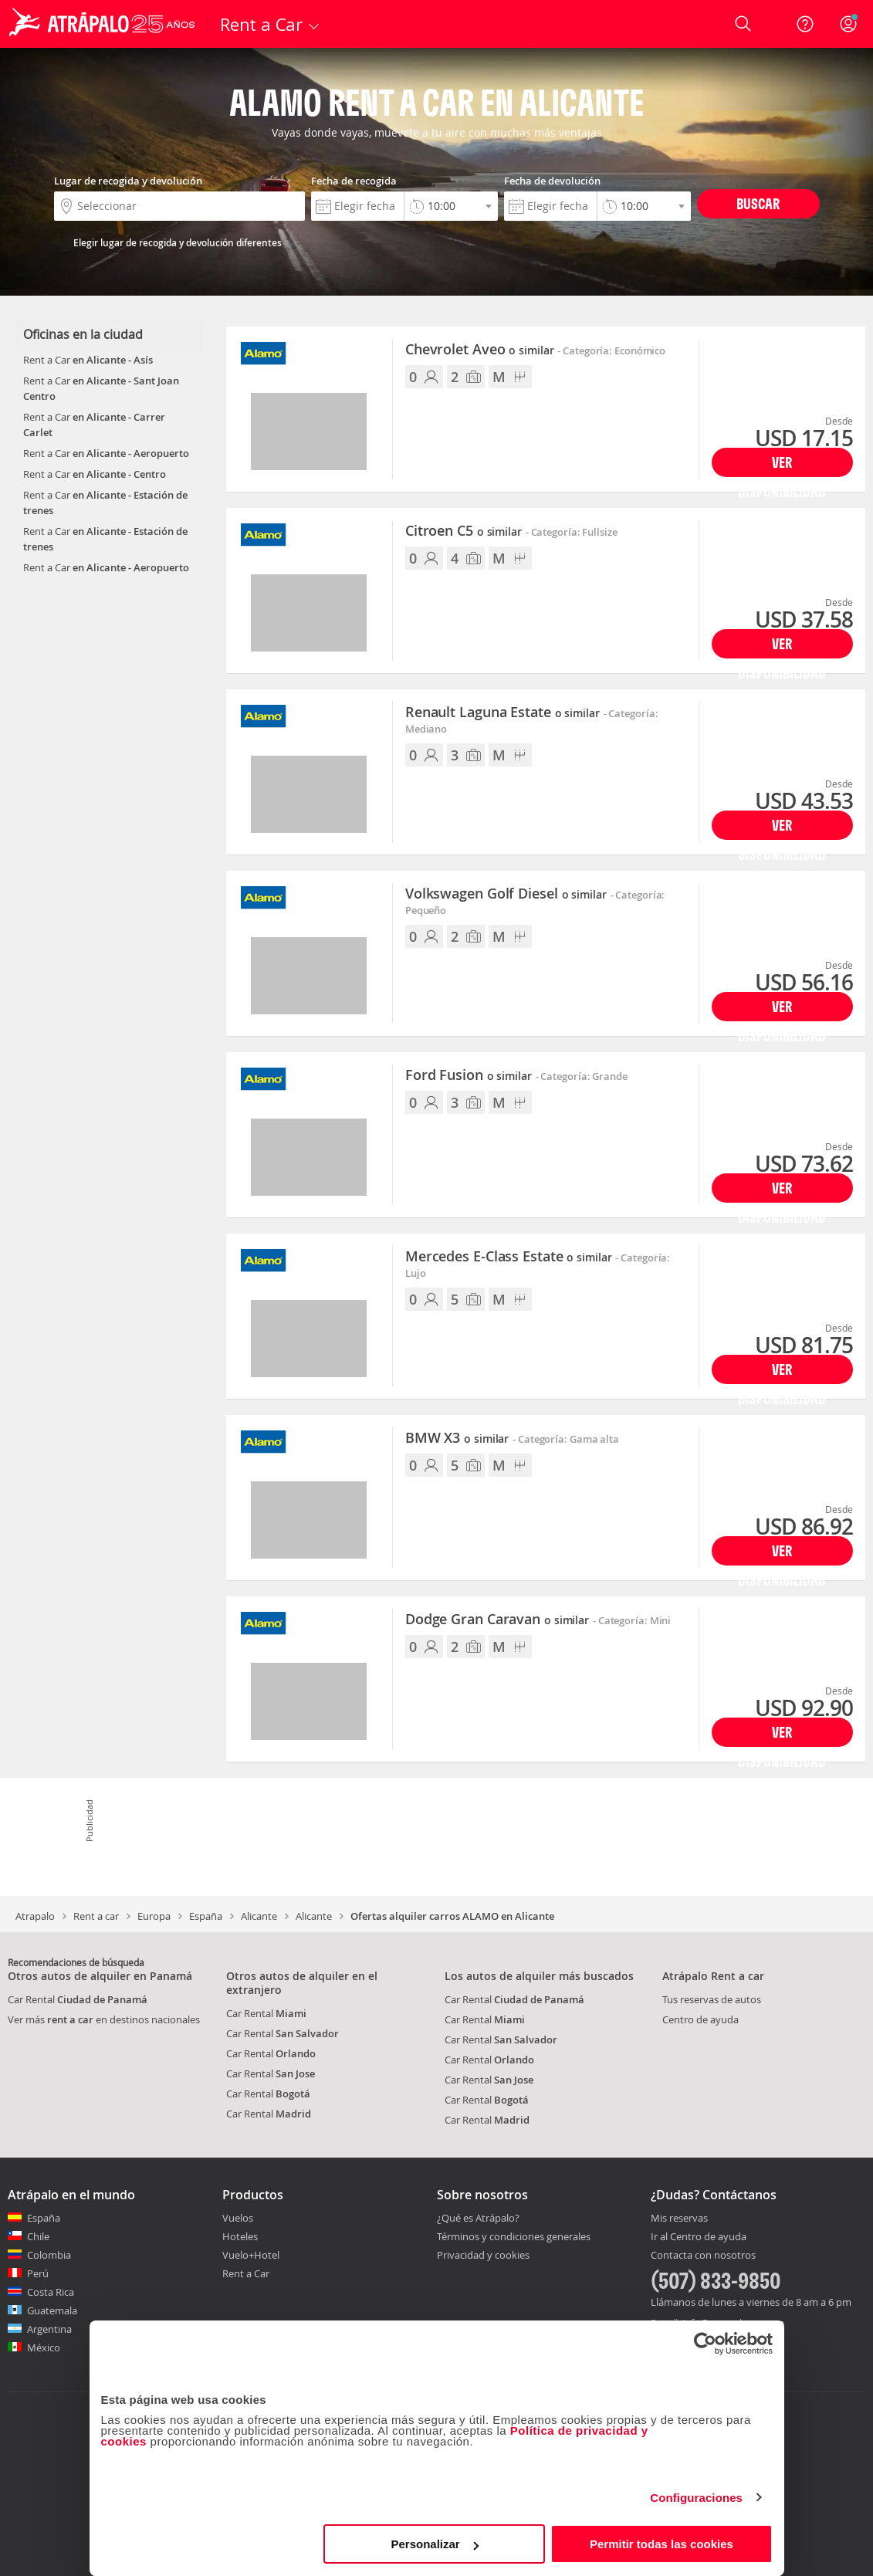 This screenshot has width=873, height=2576. What do you see at coordinates (354, 181) in the screenshot?
I see `Fecha de recogida` at bounding box center [354, 181].